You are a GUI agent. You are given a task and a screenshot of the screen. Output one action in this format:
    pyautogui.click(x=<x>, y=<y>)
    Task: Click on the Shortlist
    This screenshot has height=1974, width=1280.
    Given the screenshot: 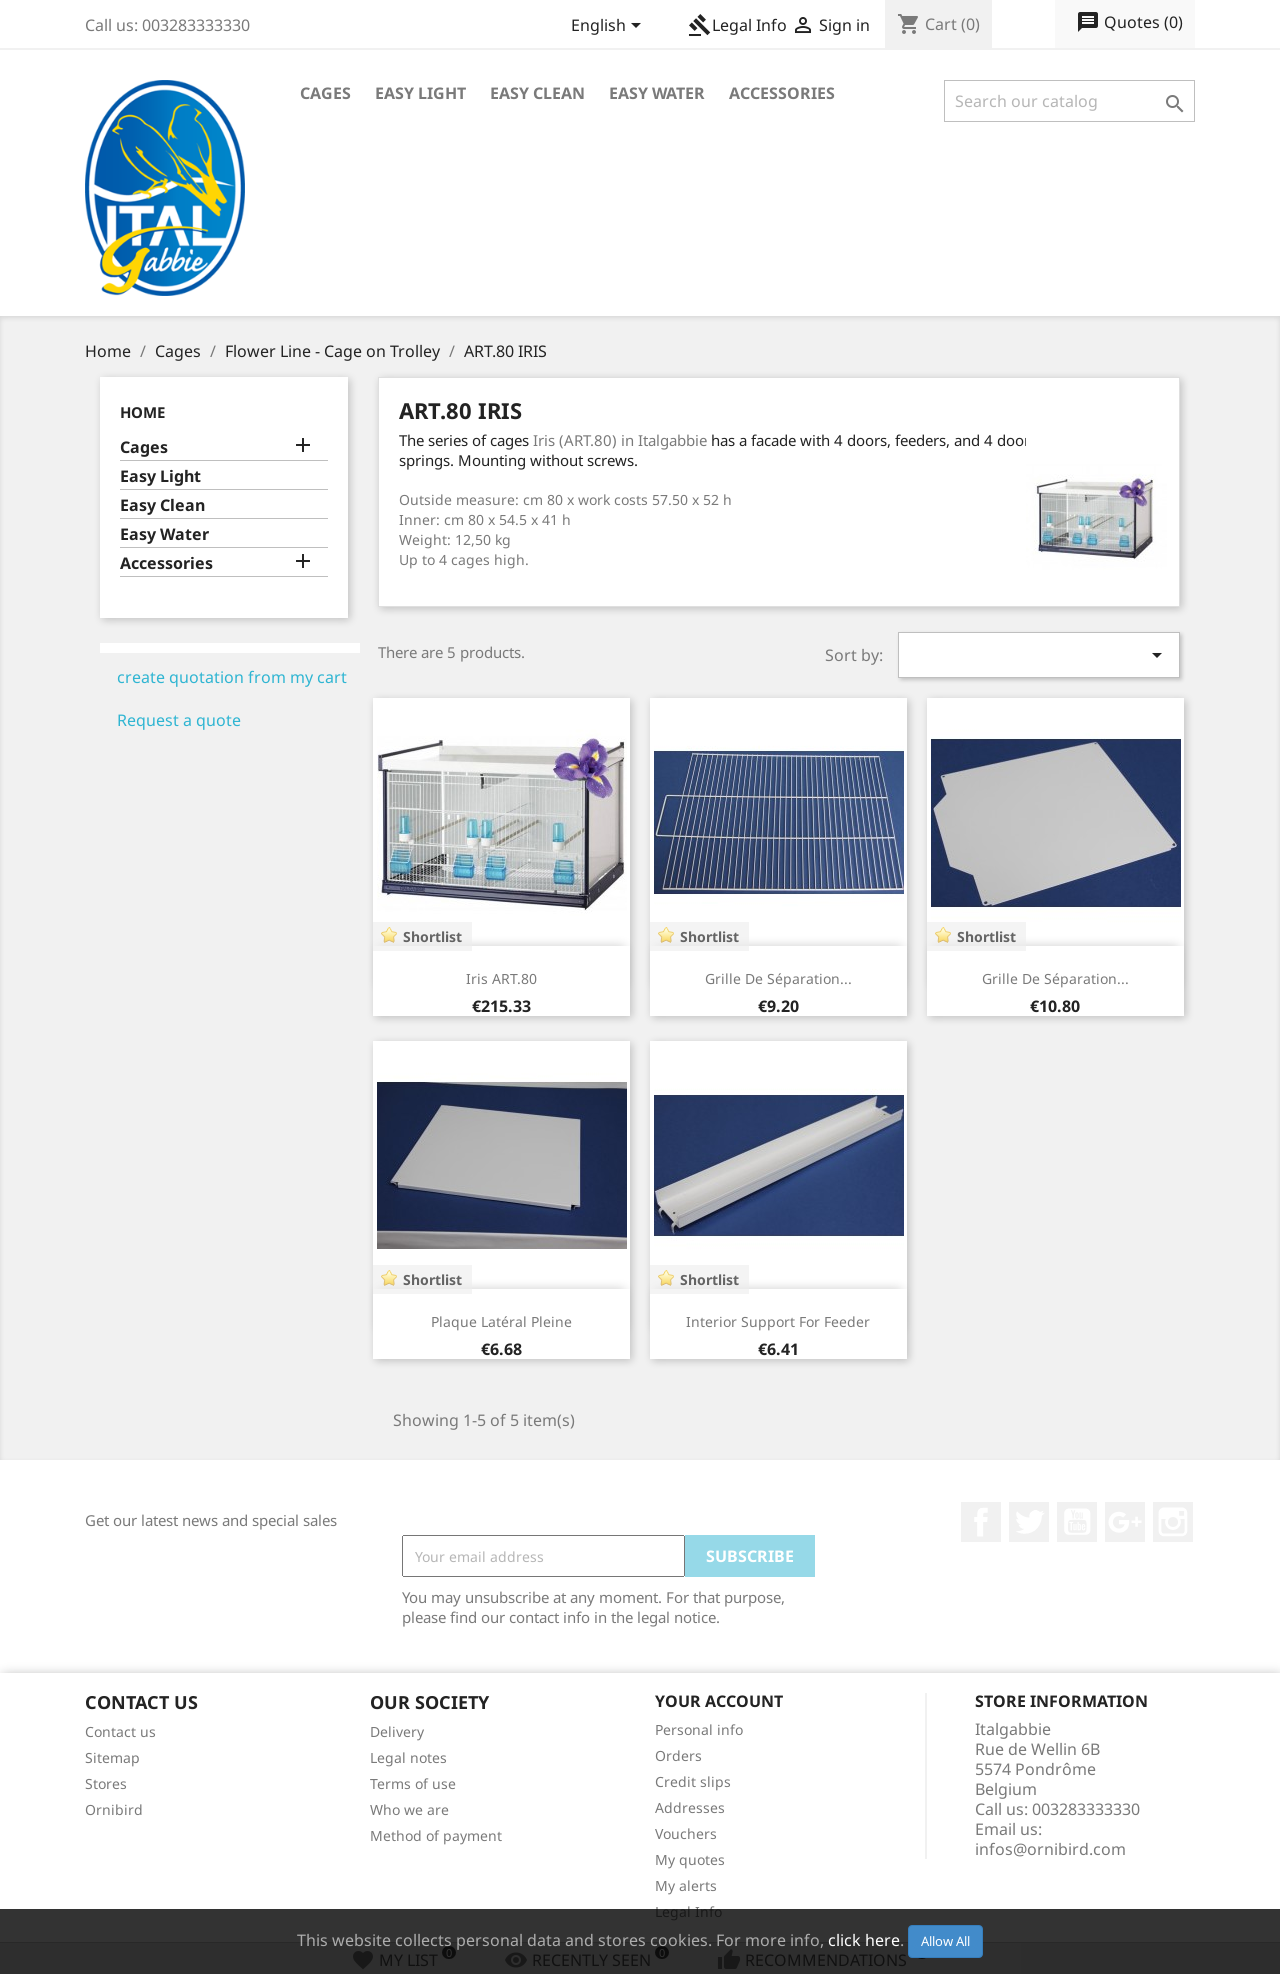 What is the action you would take?
    pyautogui.click(x=432, y=936)
    